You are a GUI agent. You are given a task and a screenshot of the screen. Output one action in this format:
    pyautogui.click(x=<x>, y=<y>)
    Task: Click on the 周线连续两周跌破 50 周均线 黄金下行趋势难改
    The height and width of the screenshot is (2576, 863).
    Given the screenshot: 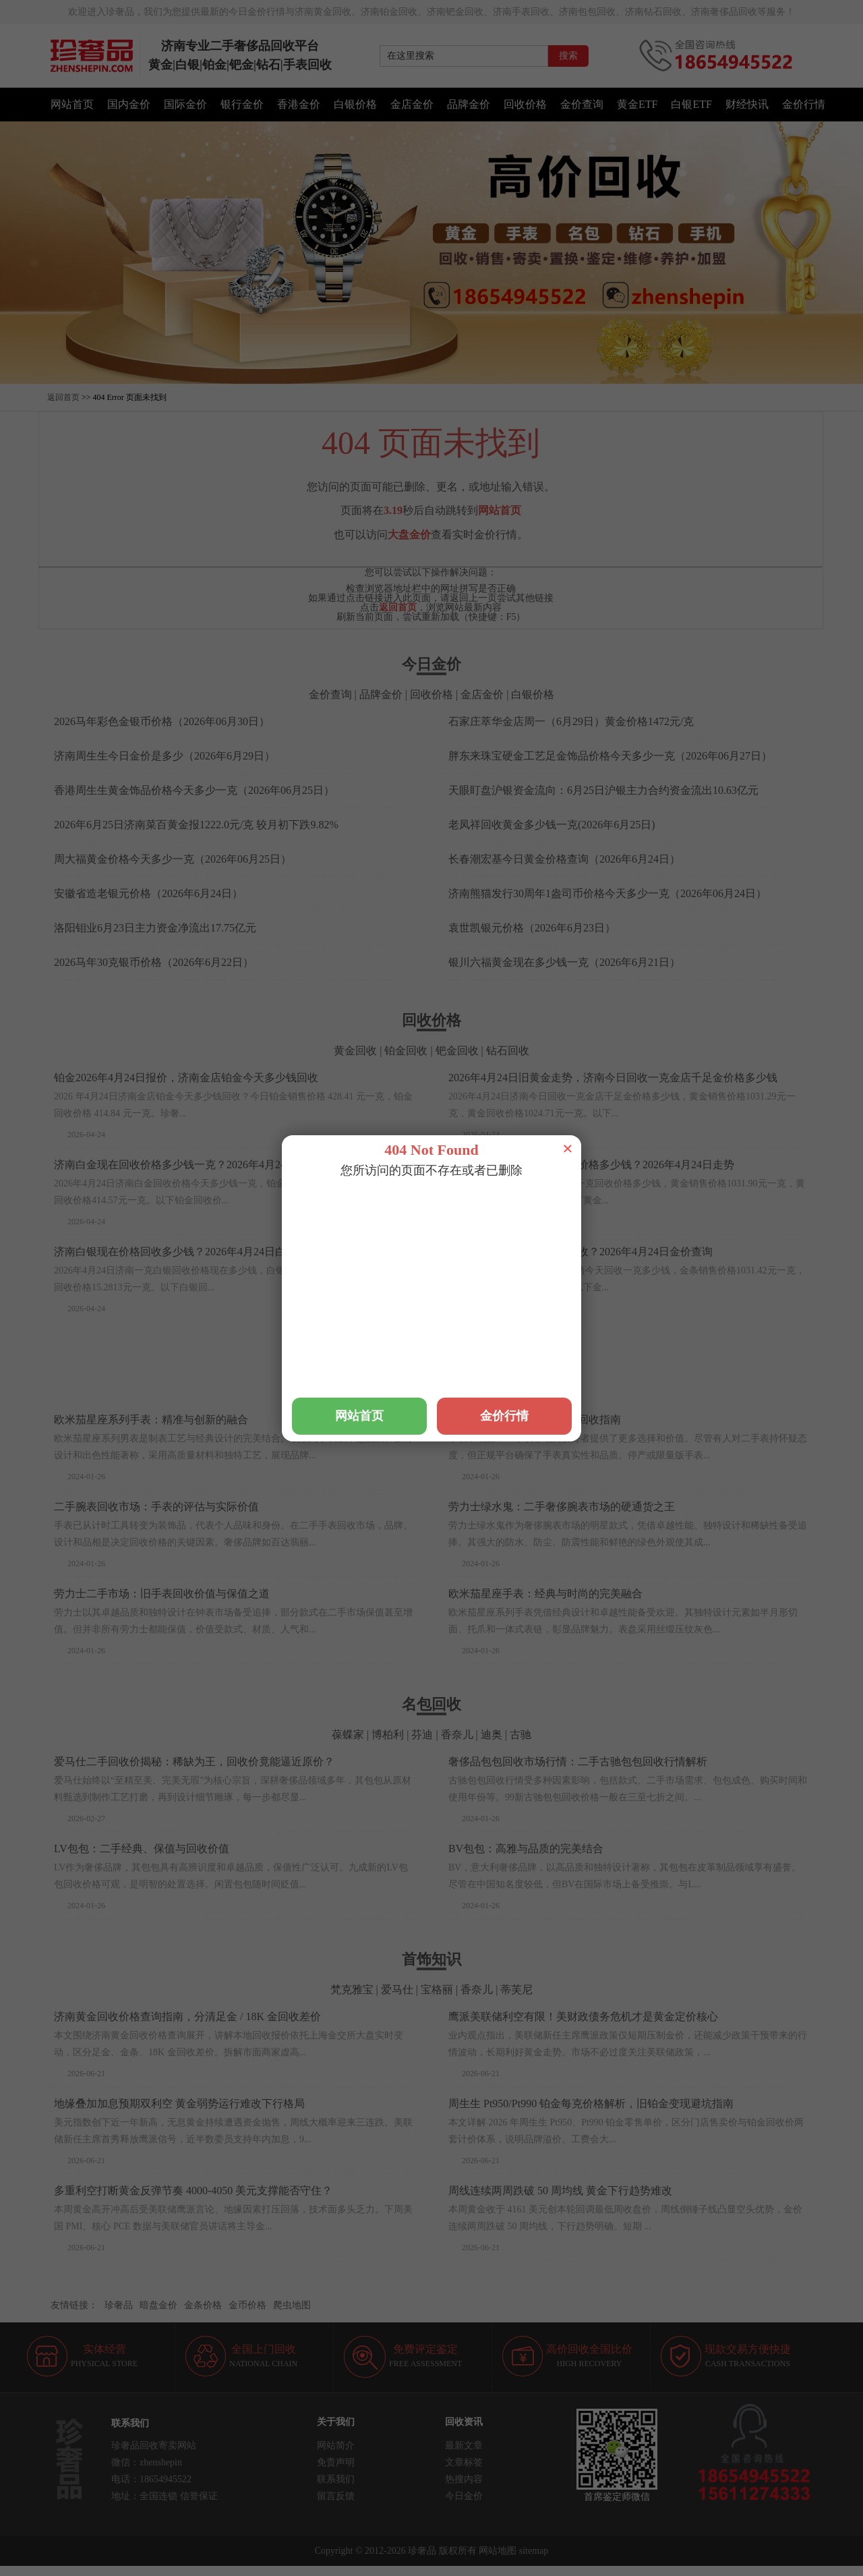 What is the action you would take?
    pyautogui.click(x=560, y=2190)
    